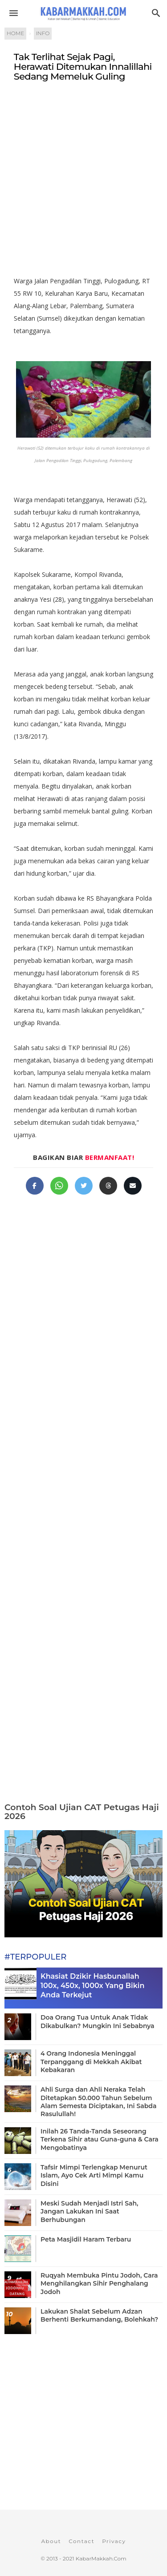  Describe the element at coordinates (89, 2211) in the screenshot. I see `Meski Sudah Menjadi Istri Sah, Jangan Lakukan Ini Saat Berhubungan` at that location.